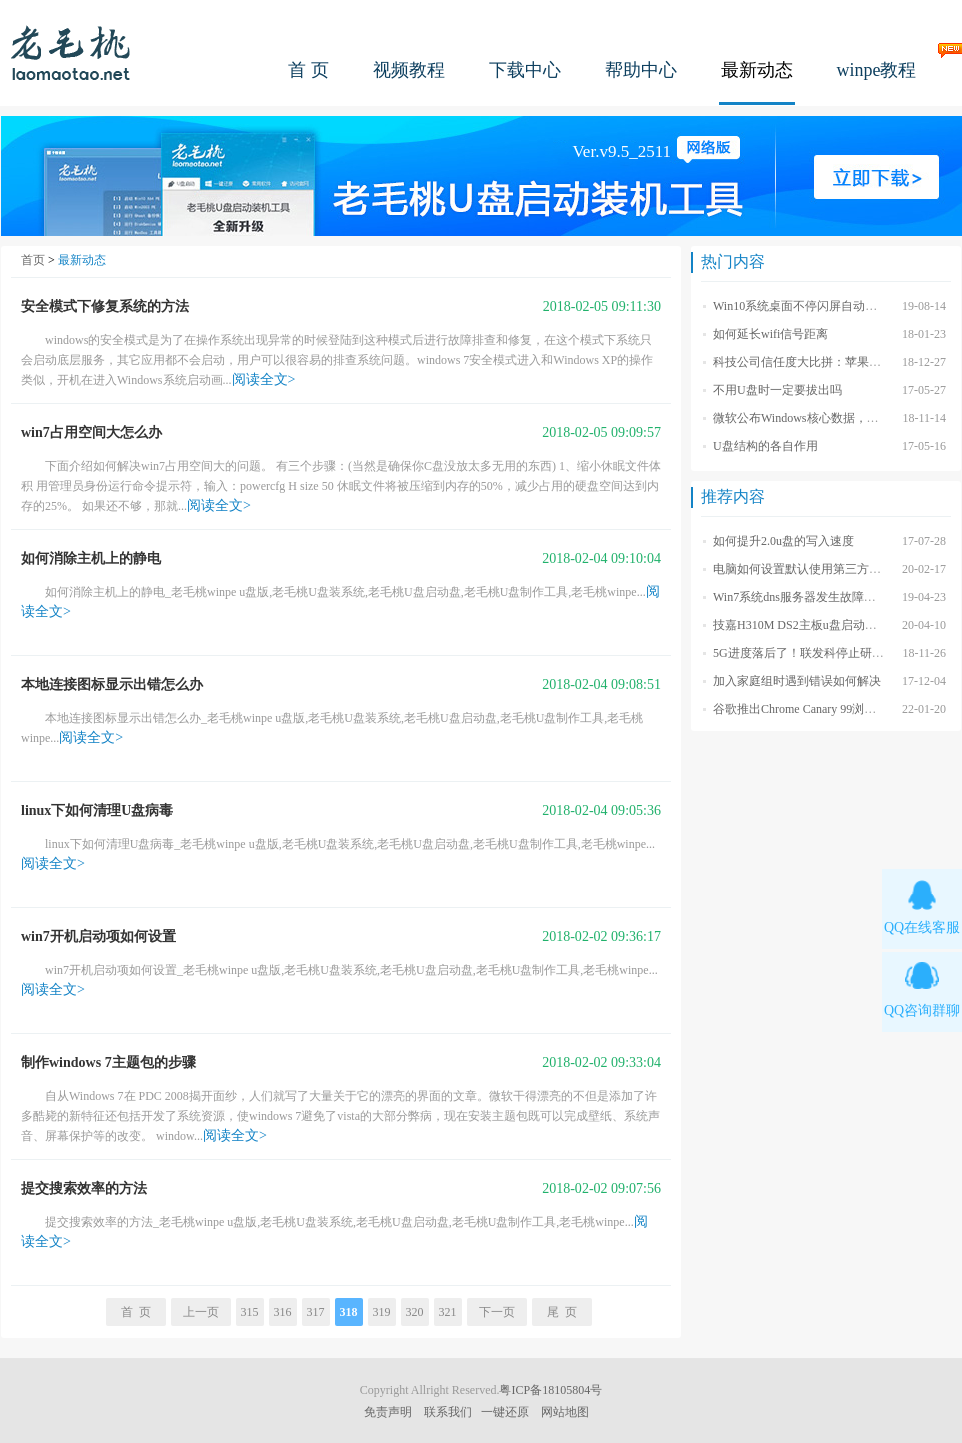 Image resolution: width=962 pixels, height=1443 pixels. What do you see at coordinates (105, 306) in the screenshot?
I see `安全模式下修复系统的方法` at bounding box center [105, 306].